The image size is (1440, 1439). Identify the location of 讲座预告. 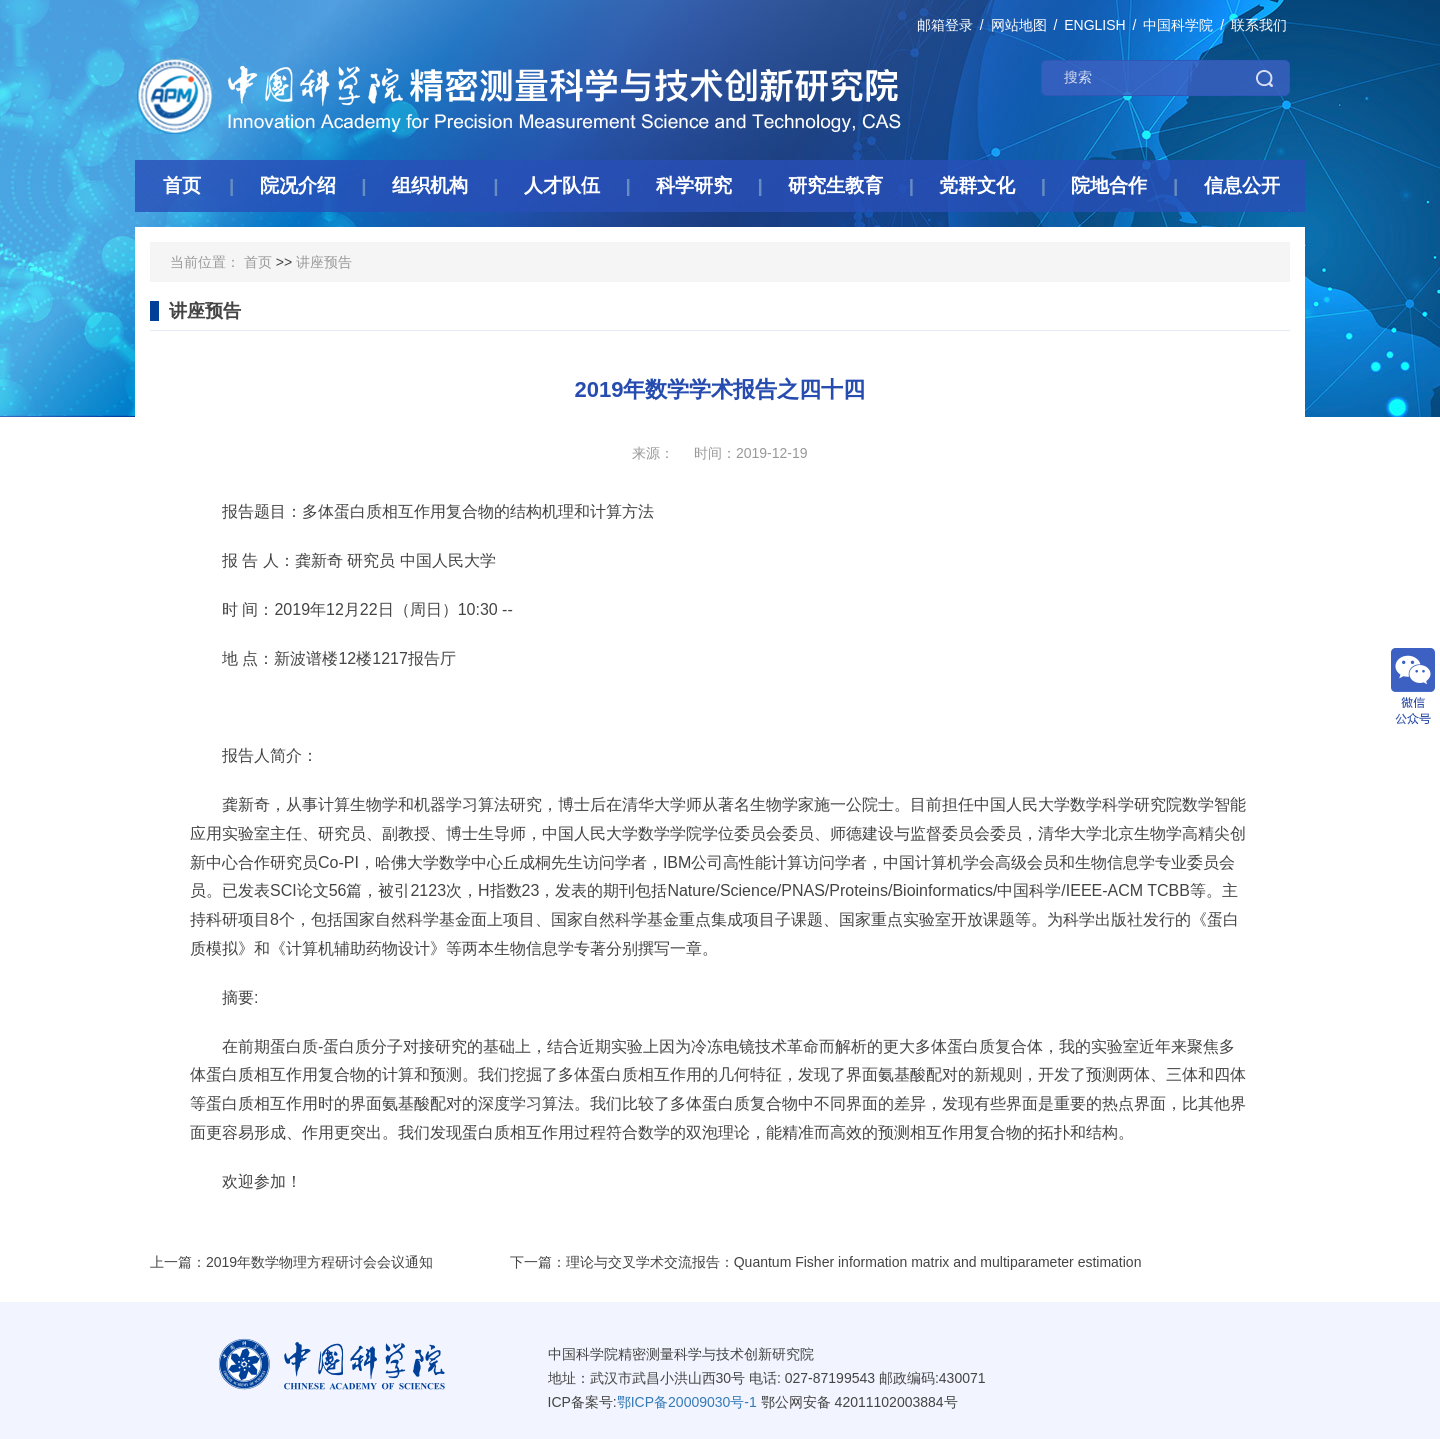
(324, 262).